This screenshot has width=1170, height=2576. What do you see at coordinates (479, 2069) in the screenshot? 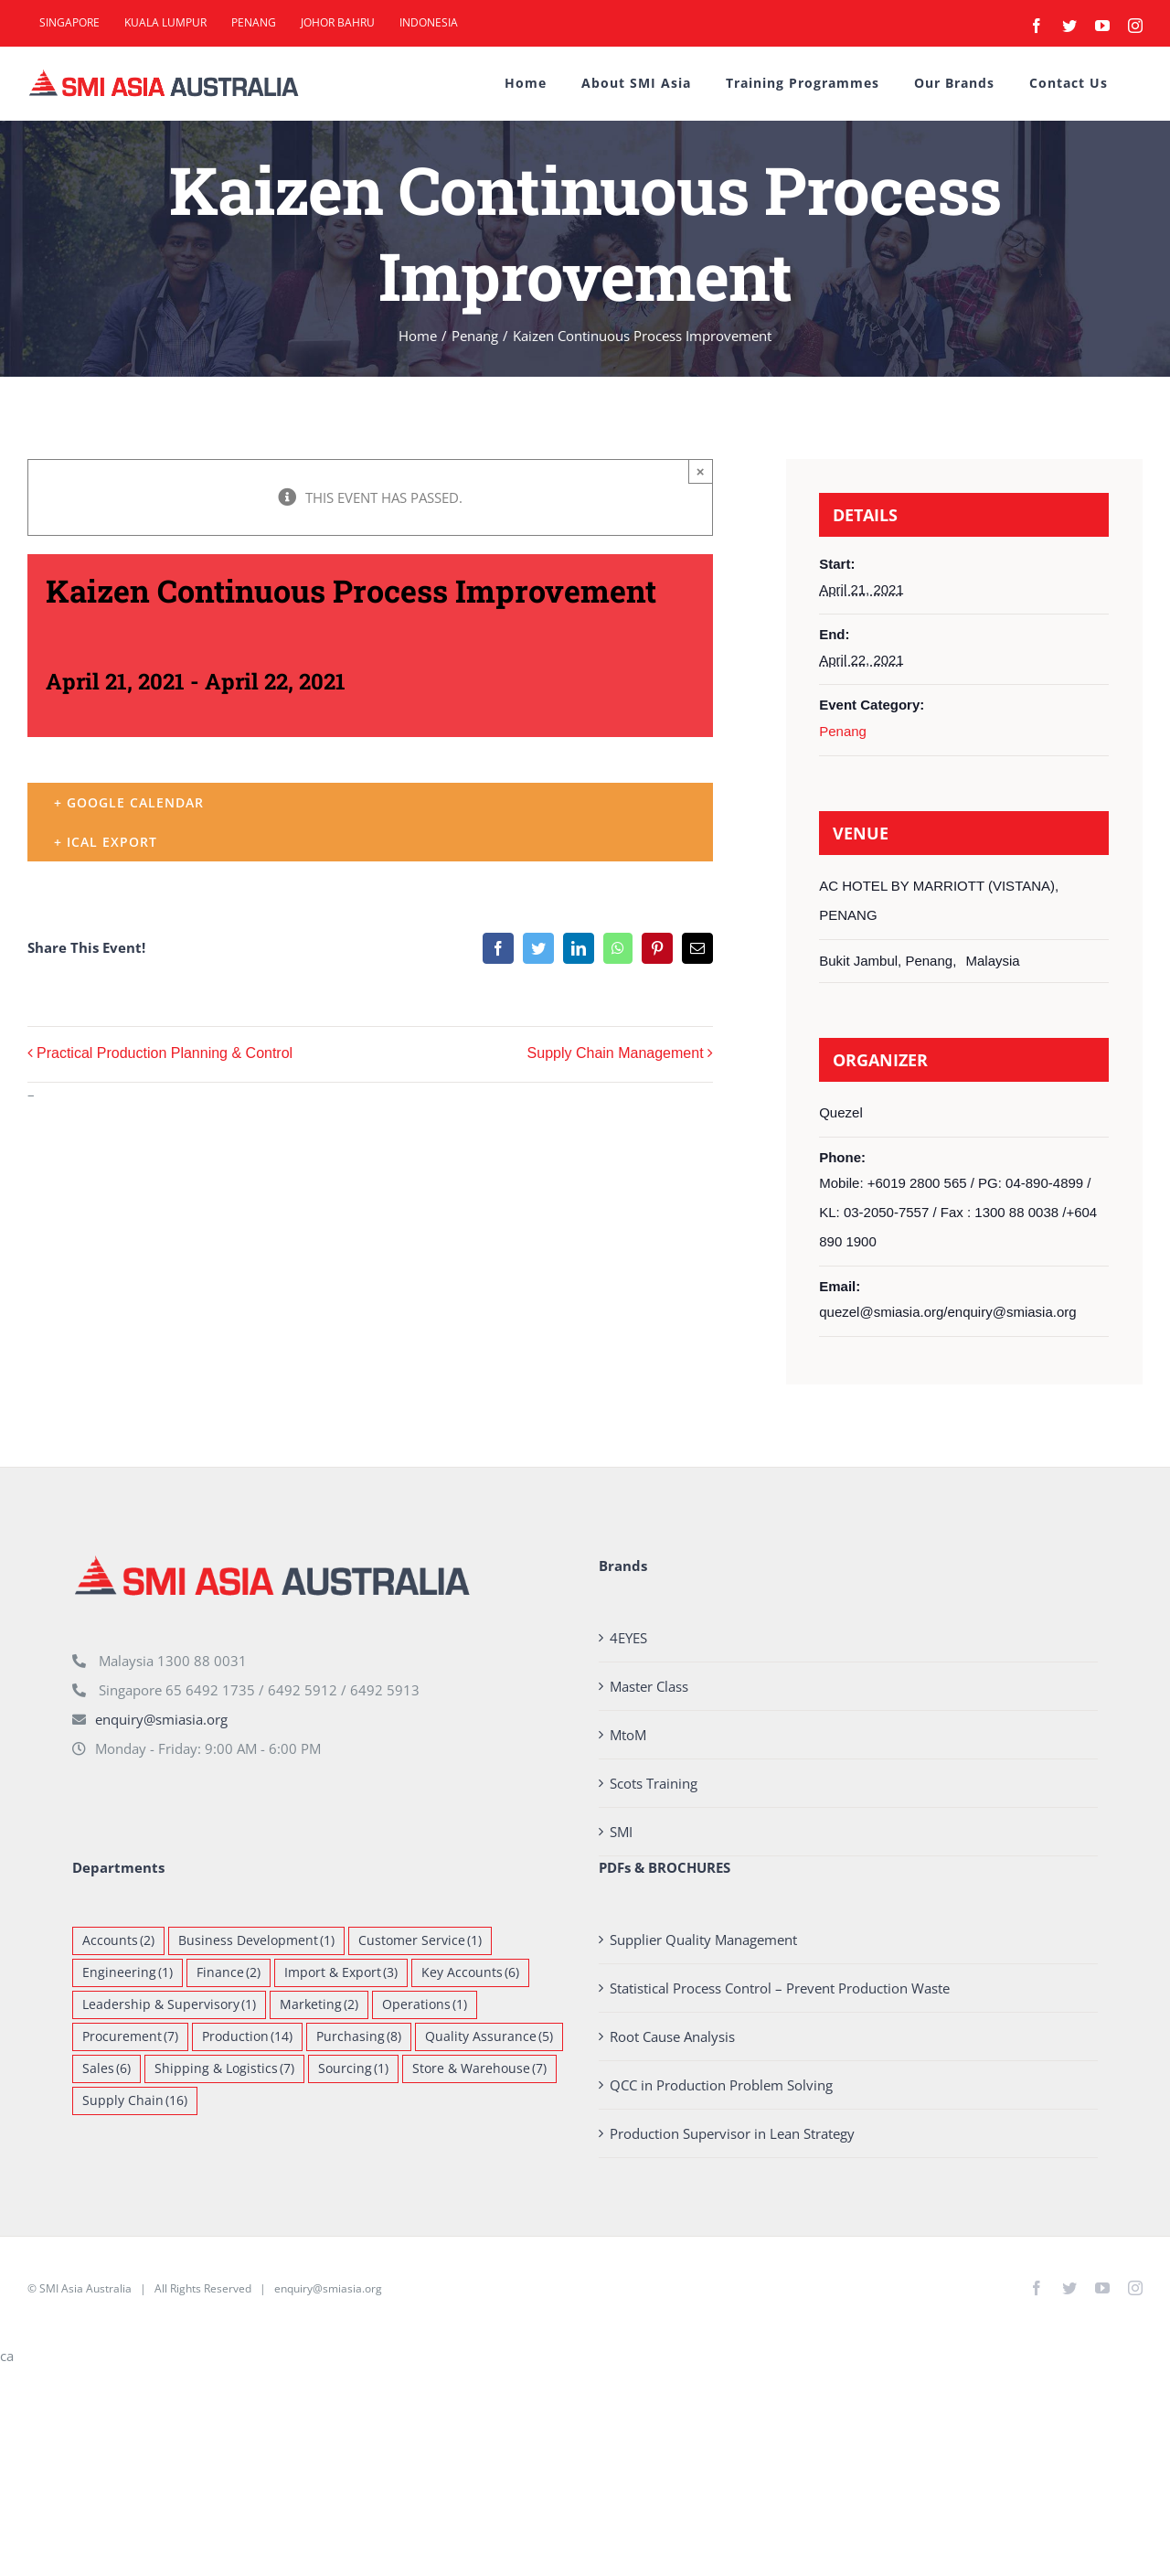
I see `Store & Warehouse [Store & Warehouse (7 items)]` at bounding box center [479, 2069].